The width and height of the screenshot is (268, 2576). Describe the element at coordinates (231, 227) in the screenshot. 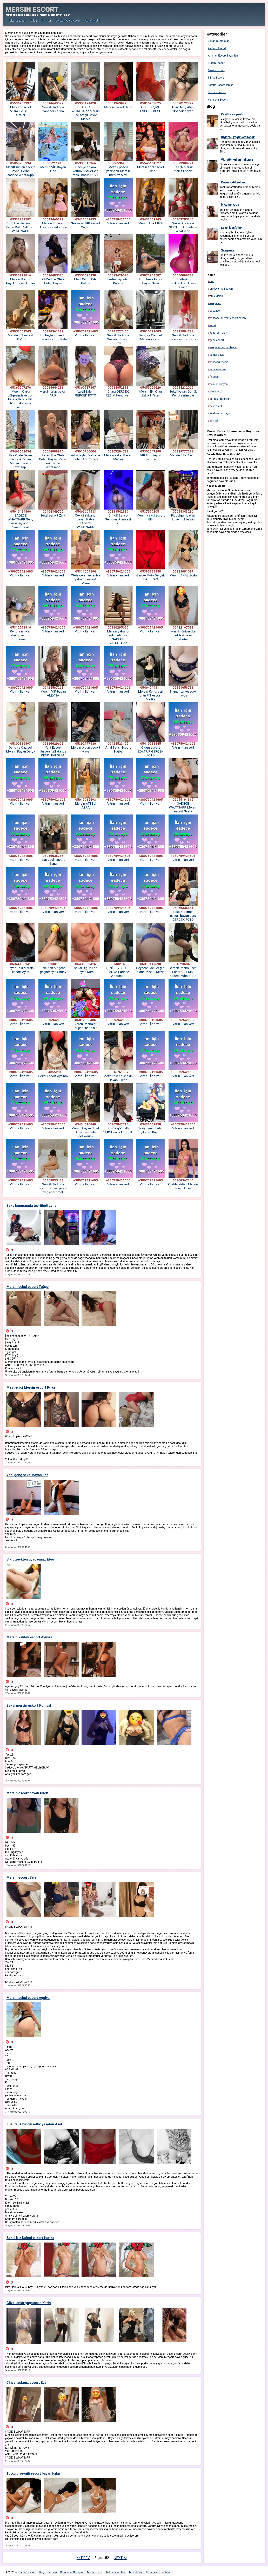

I see `Seksi kıyafetler` at that location.